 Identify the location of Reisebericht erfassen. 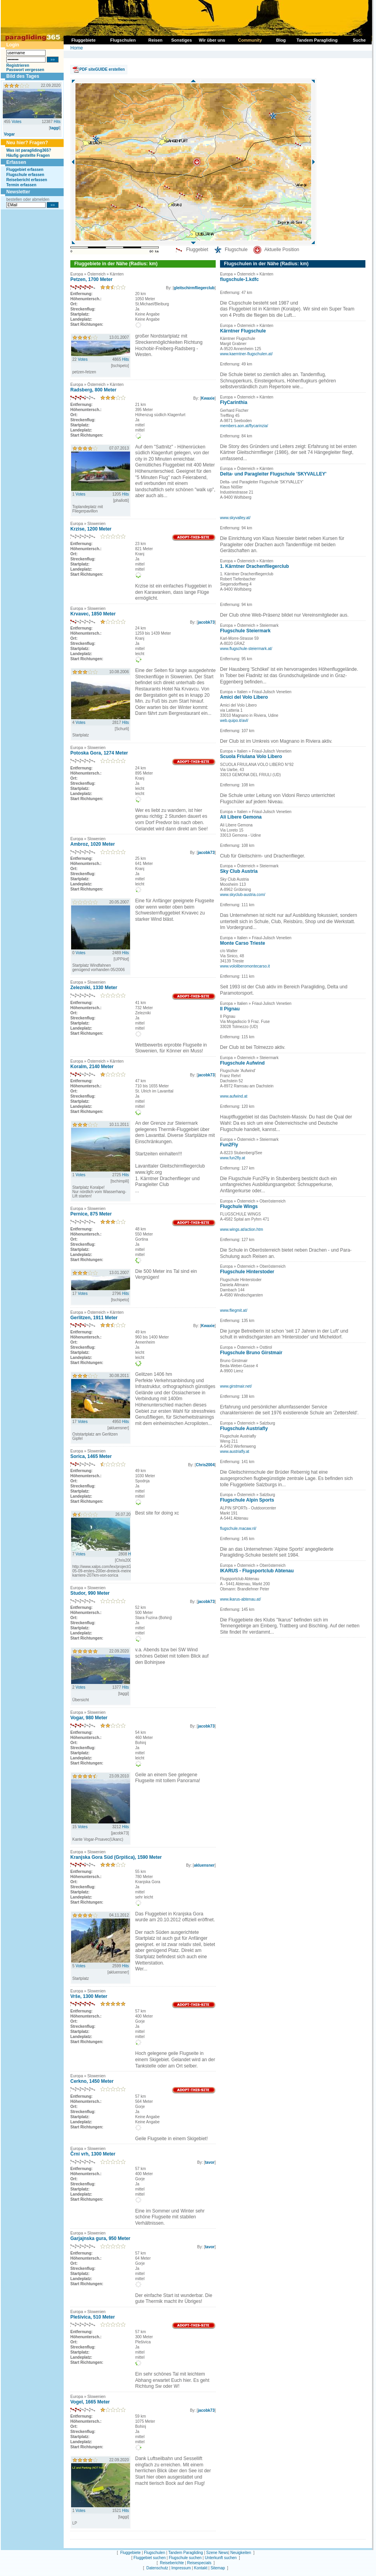
(26, 180).